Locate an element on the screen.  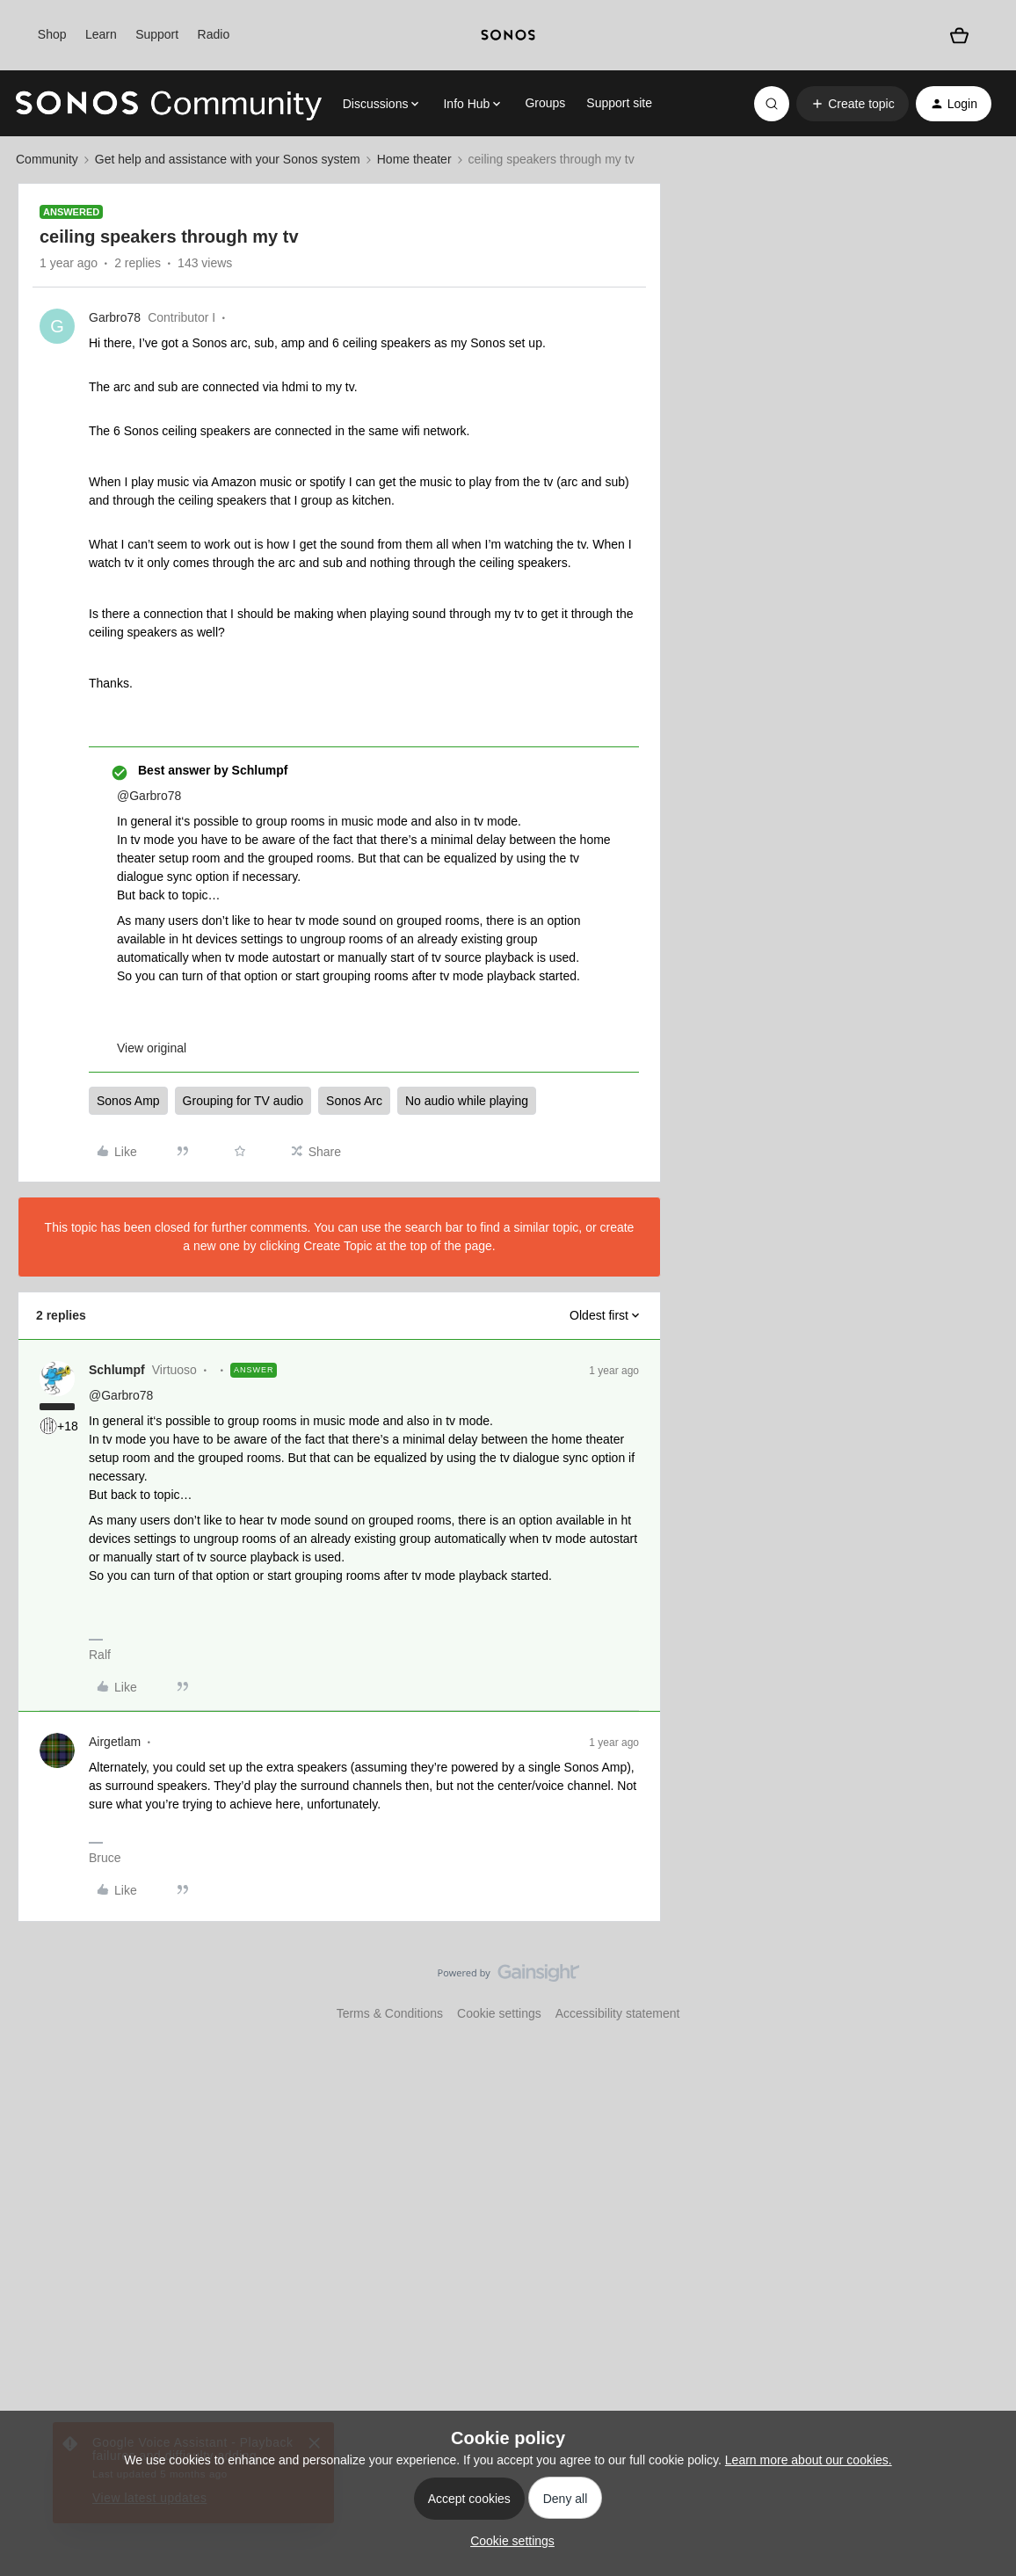
[sonoslogocopy] is located at coordinates (507, 35).